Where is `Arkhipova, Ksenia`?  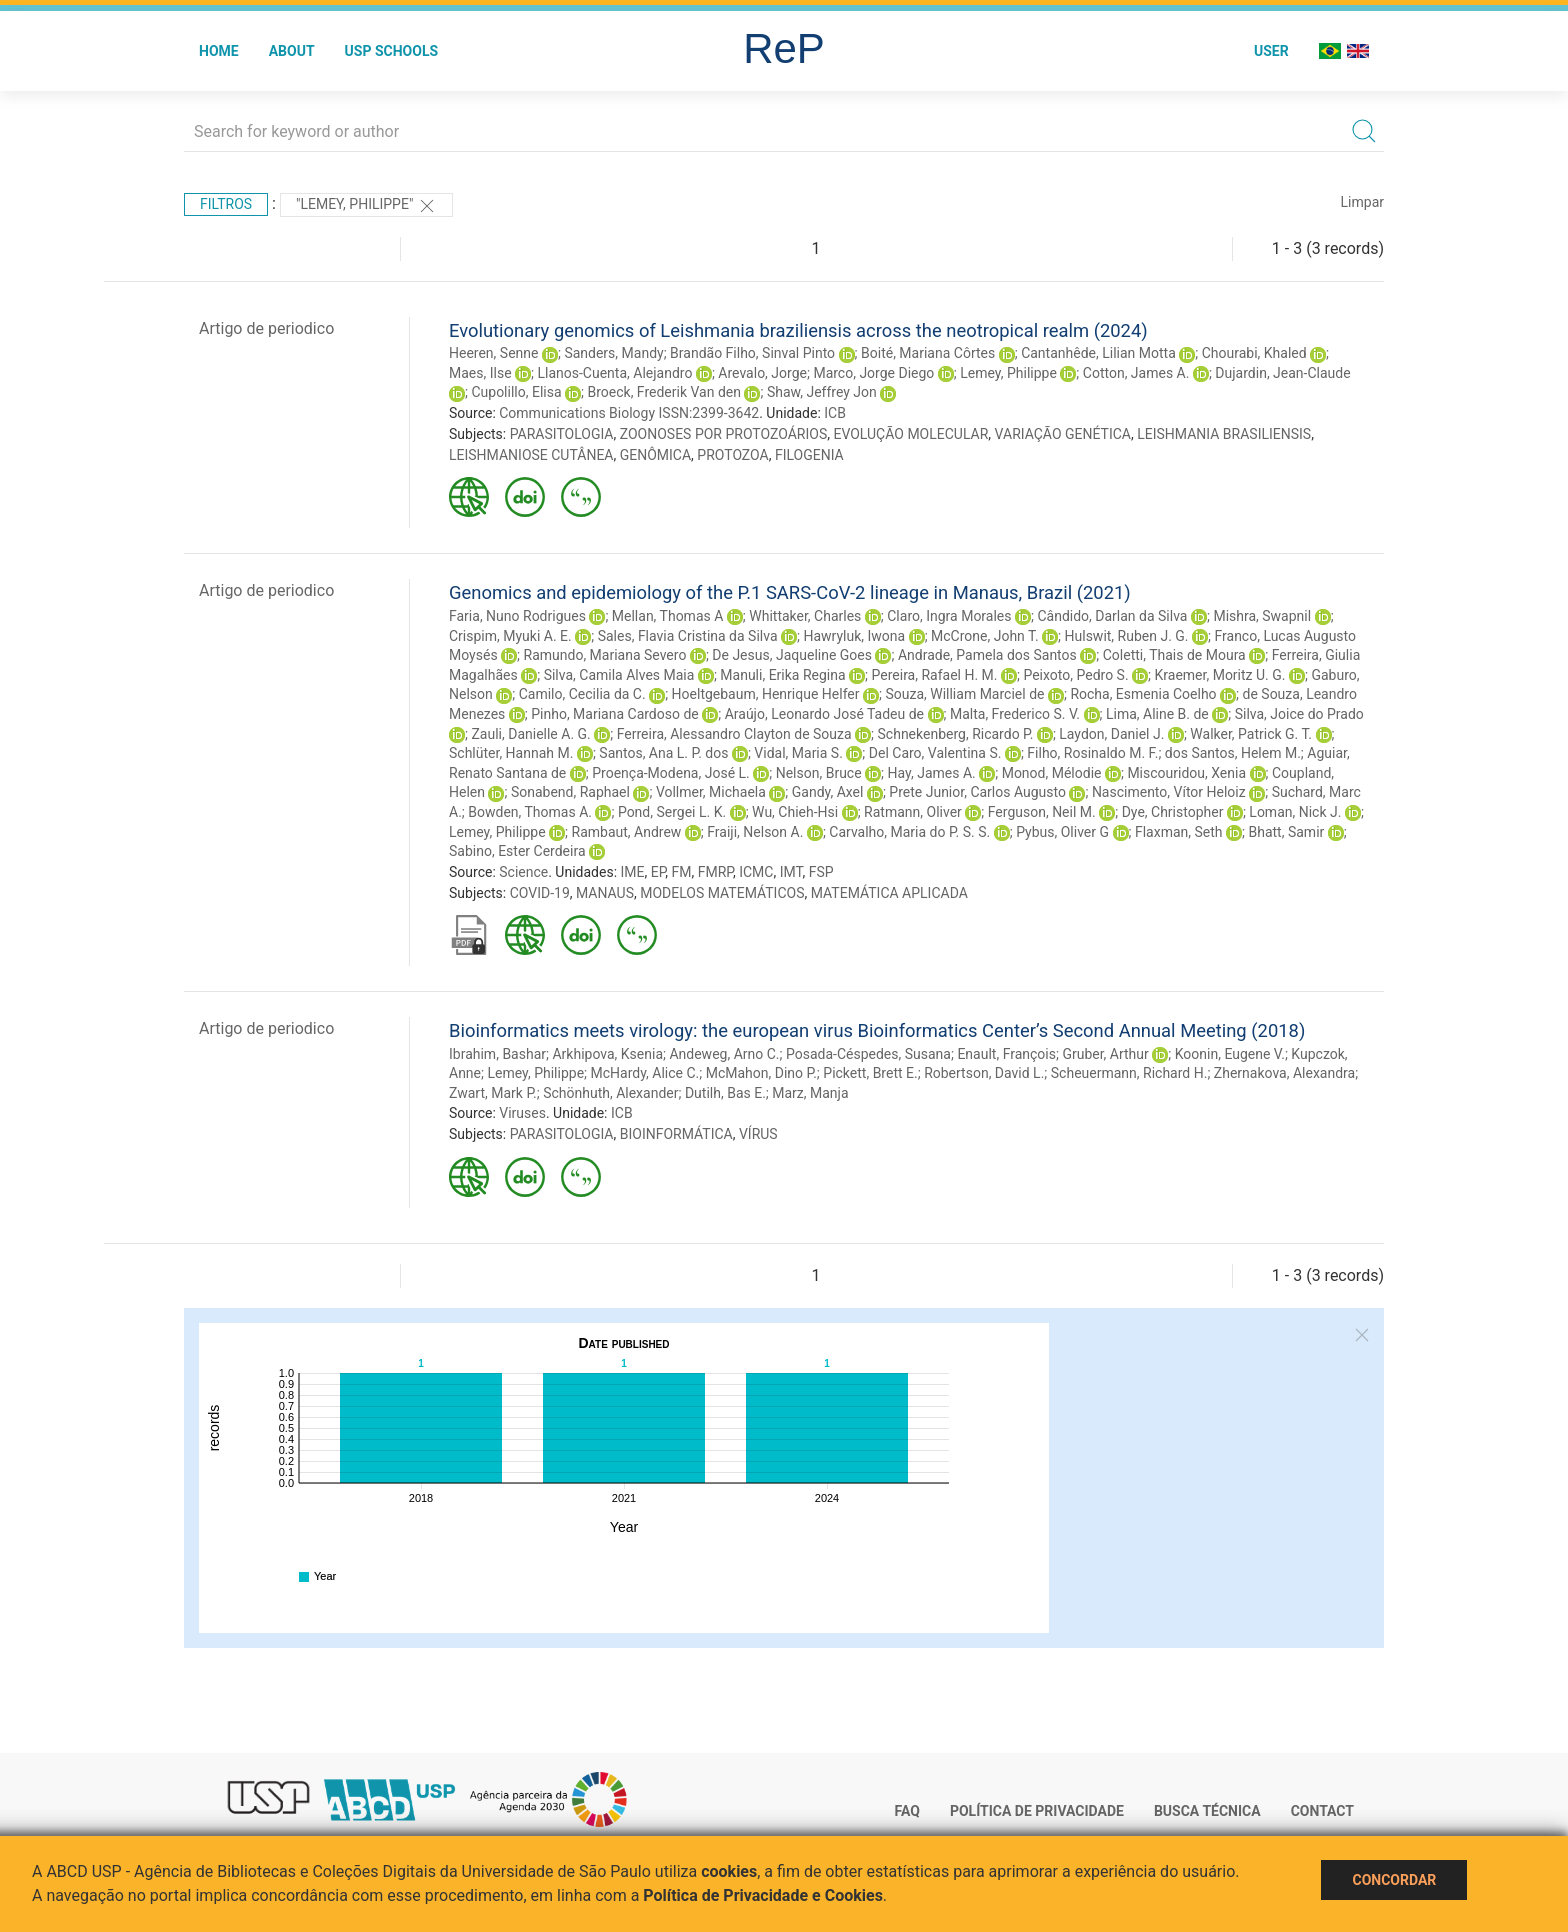
Arkhipova, Ksenia is located at coordinates (607, 1054).